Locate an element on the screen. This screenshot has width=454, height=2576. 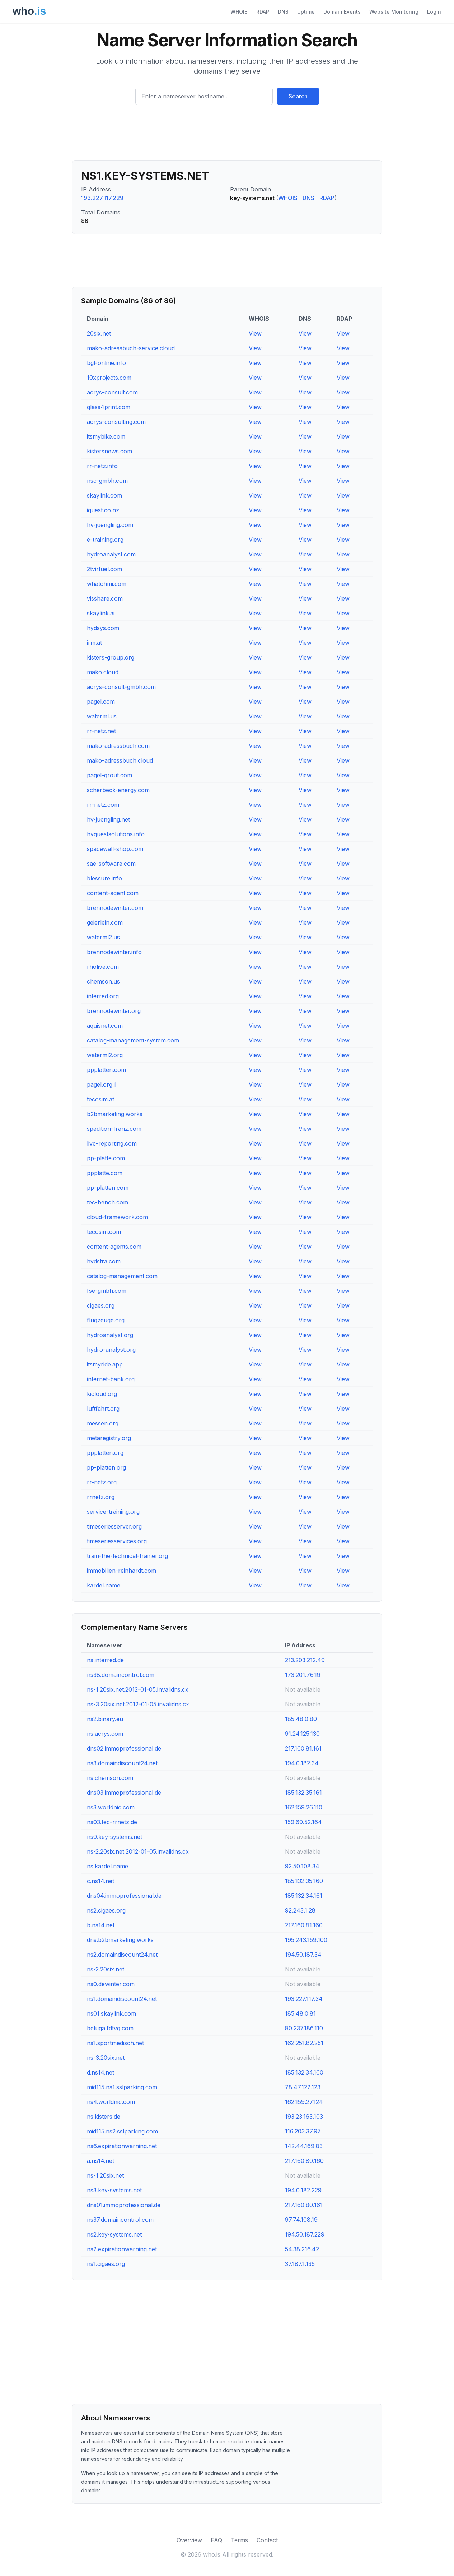
ns2.cigaes.org is located at coordinates (106, 1910).